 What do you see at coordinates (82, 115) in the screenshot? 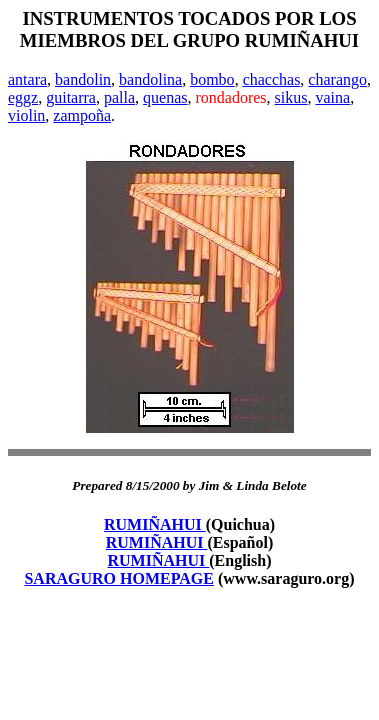
I see `zampoña` at bounding box center [82, 115].